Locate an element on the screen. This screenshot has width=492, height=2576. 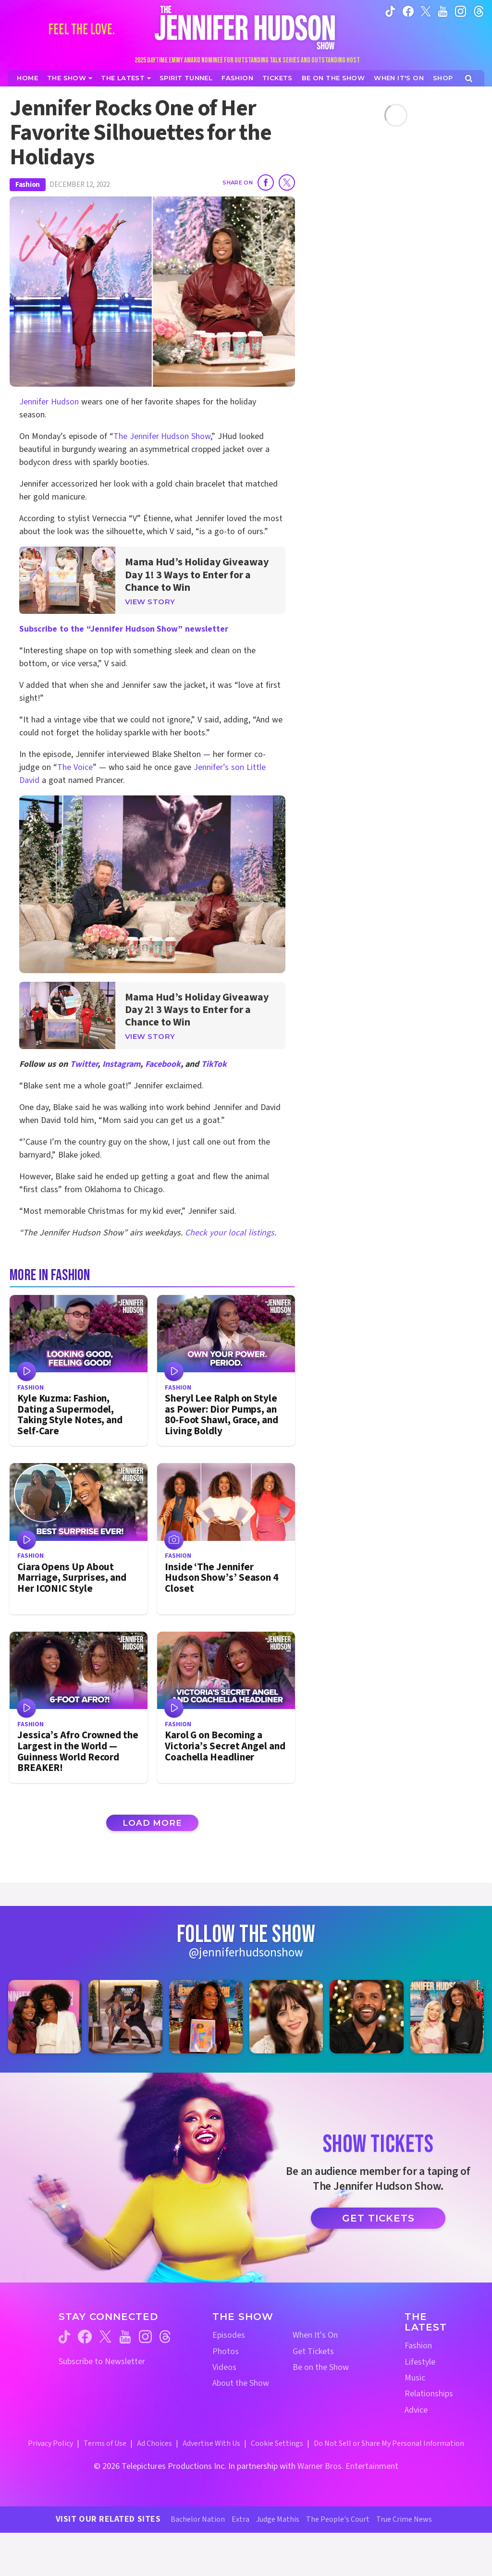
Cookie Settings is located at coordinates (277, 2443).